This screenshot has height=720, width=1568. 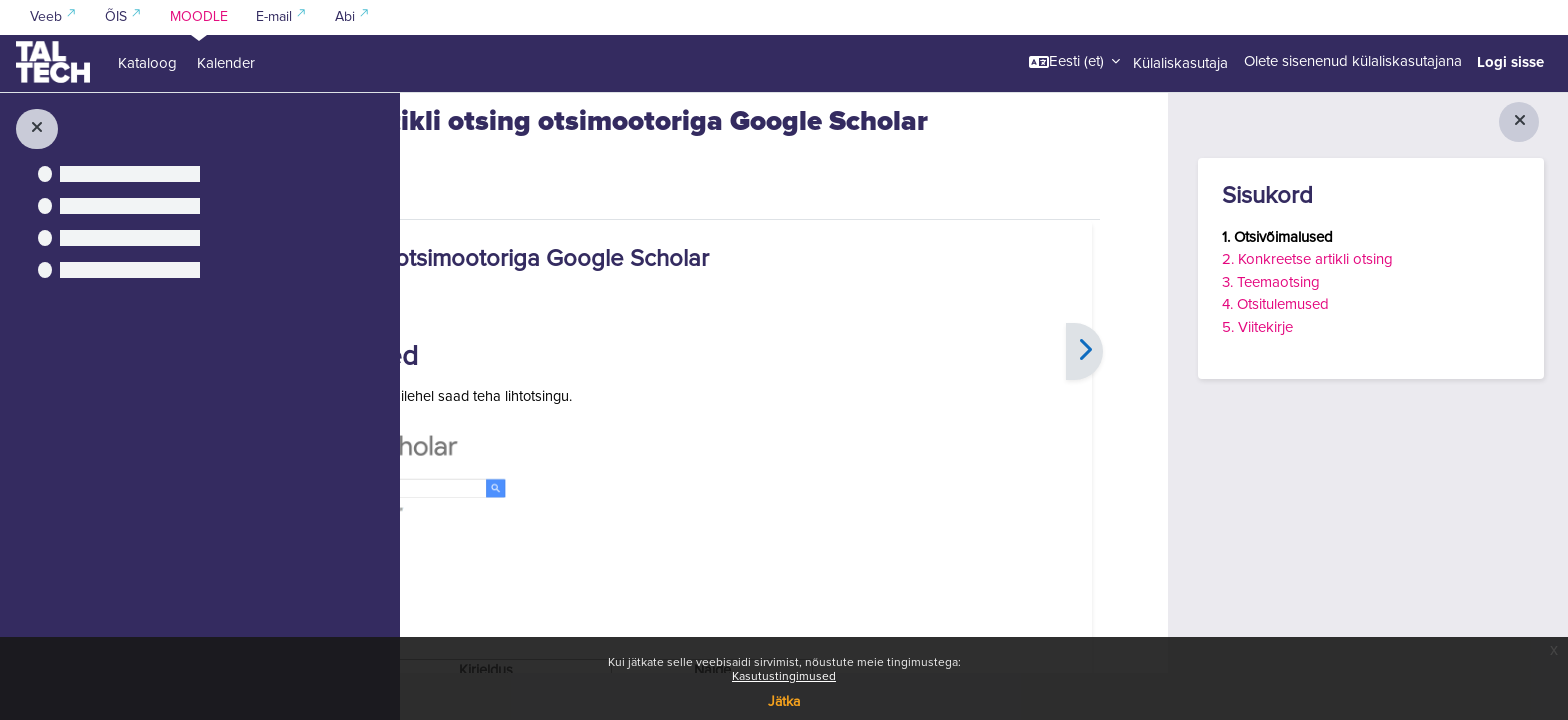 What do you see at coordinates (784, 702) in the screenshot?
I see `Jätka` at bounding box center [784, 702].